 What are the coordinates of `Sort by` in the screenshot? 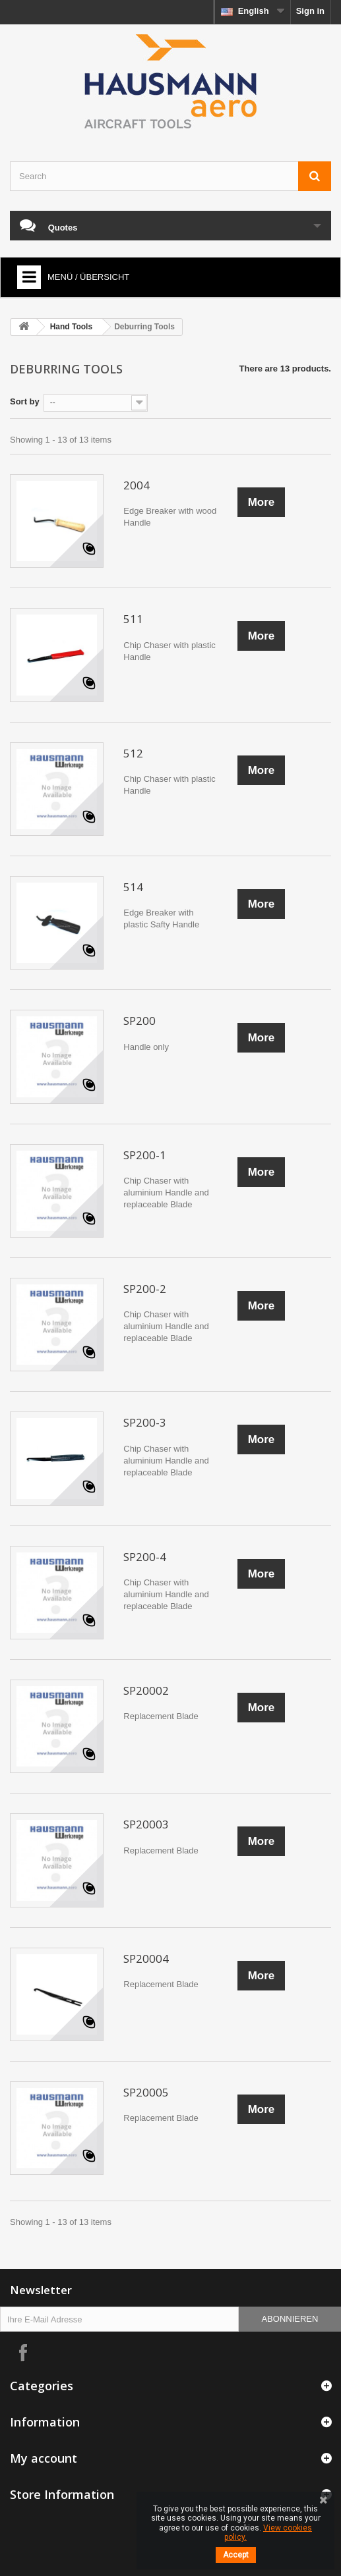 It's located at (25, 401).